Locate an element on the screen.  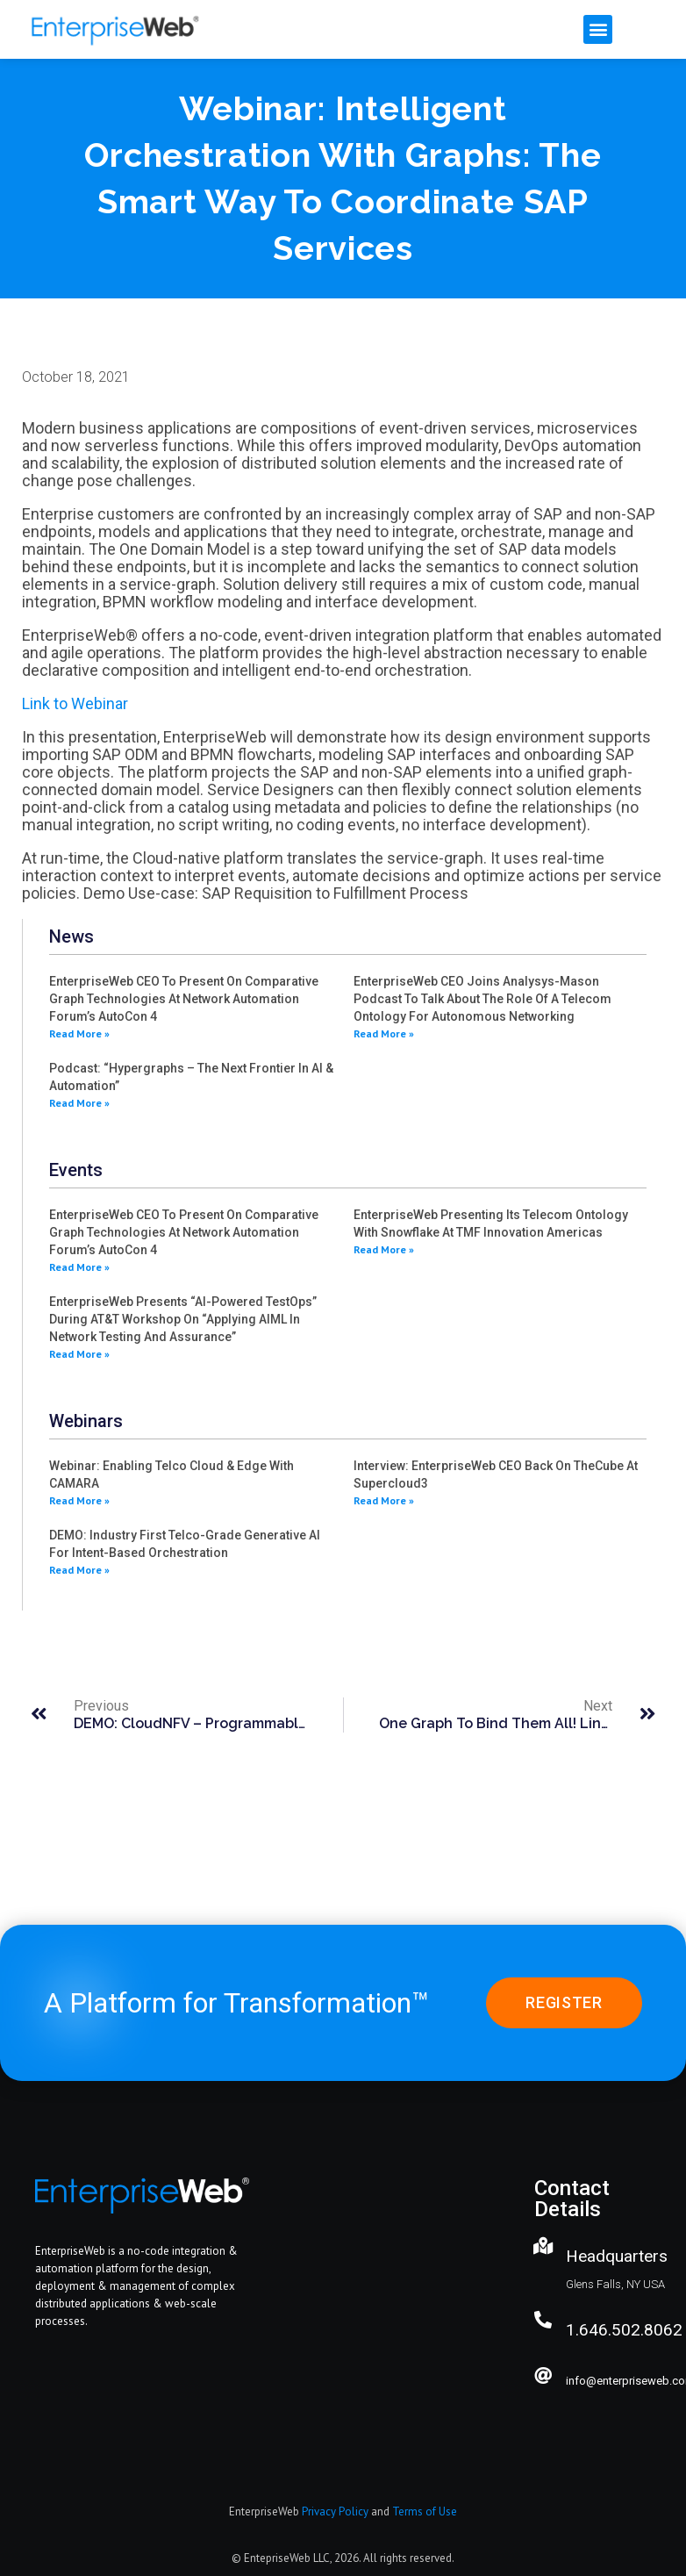
Privacy Policy is located at coordinates (335, 2511).